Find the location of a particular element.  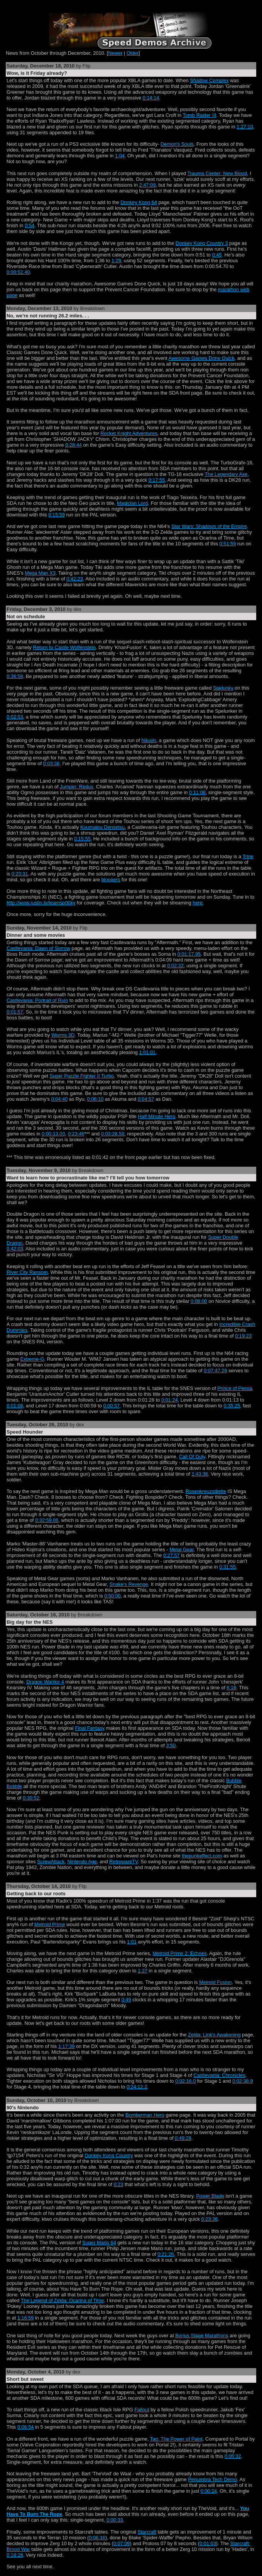

Super Mario 64 is located at coordinates (99, 2242).